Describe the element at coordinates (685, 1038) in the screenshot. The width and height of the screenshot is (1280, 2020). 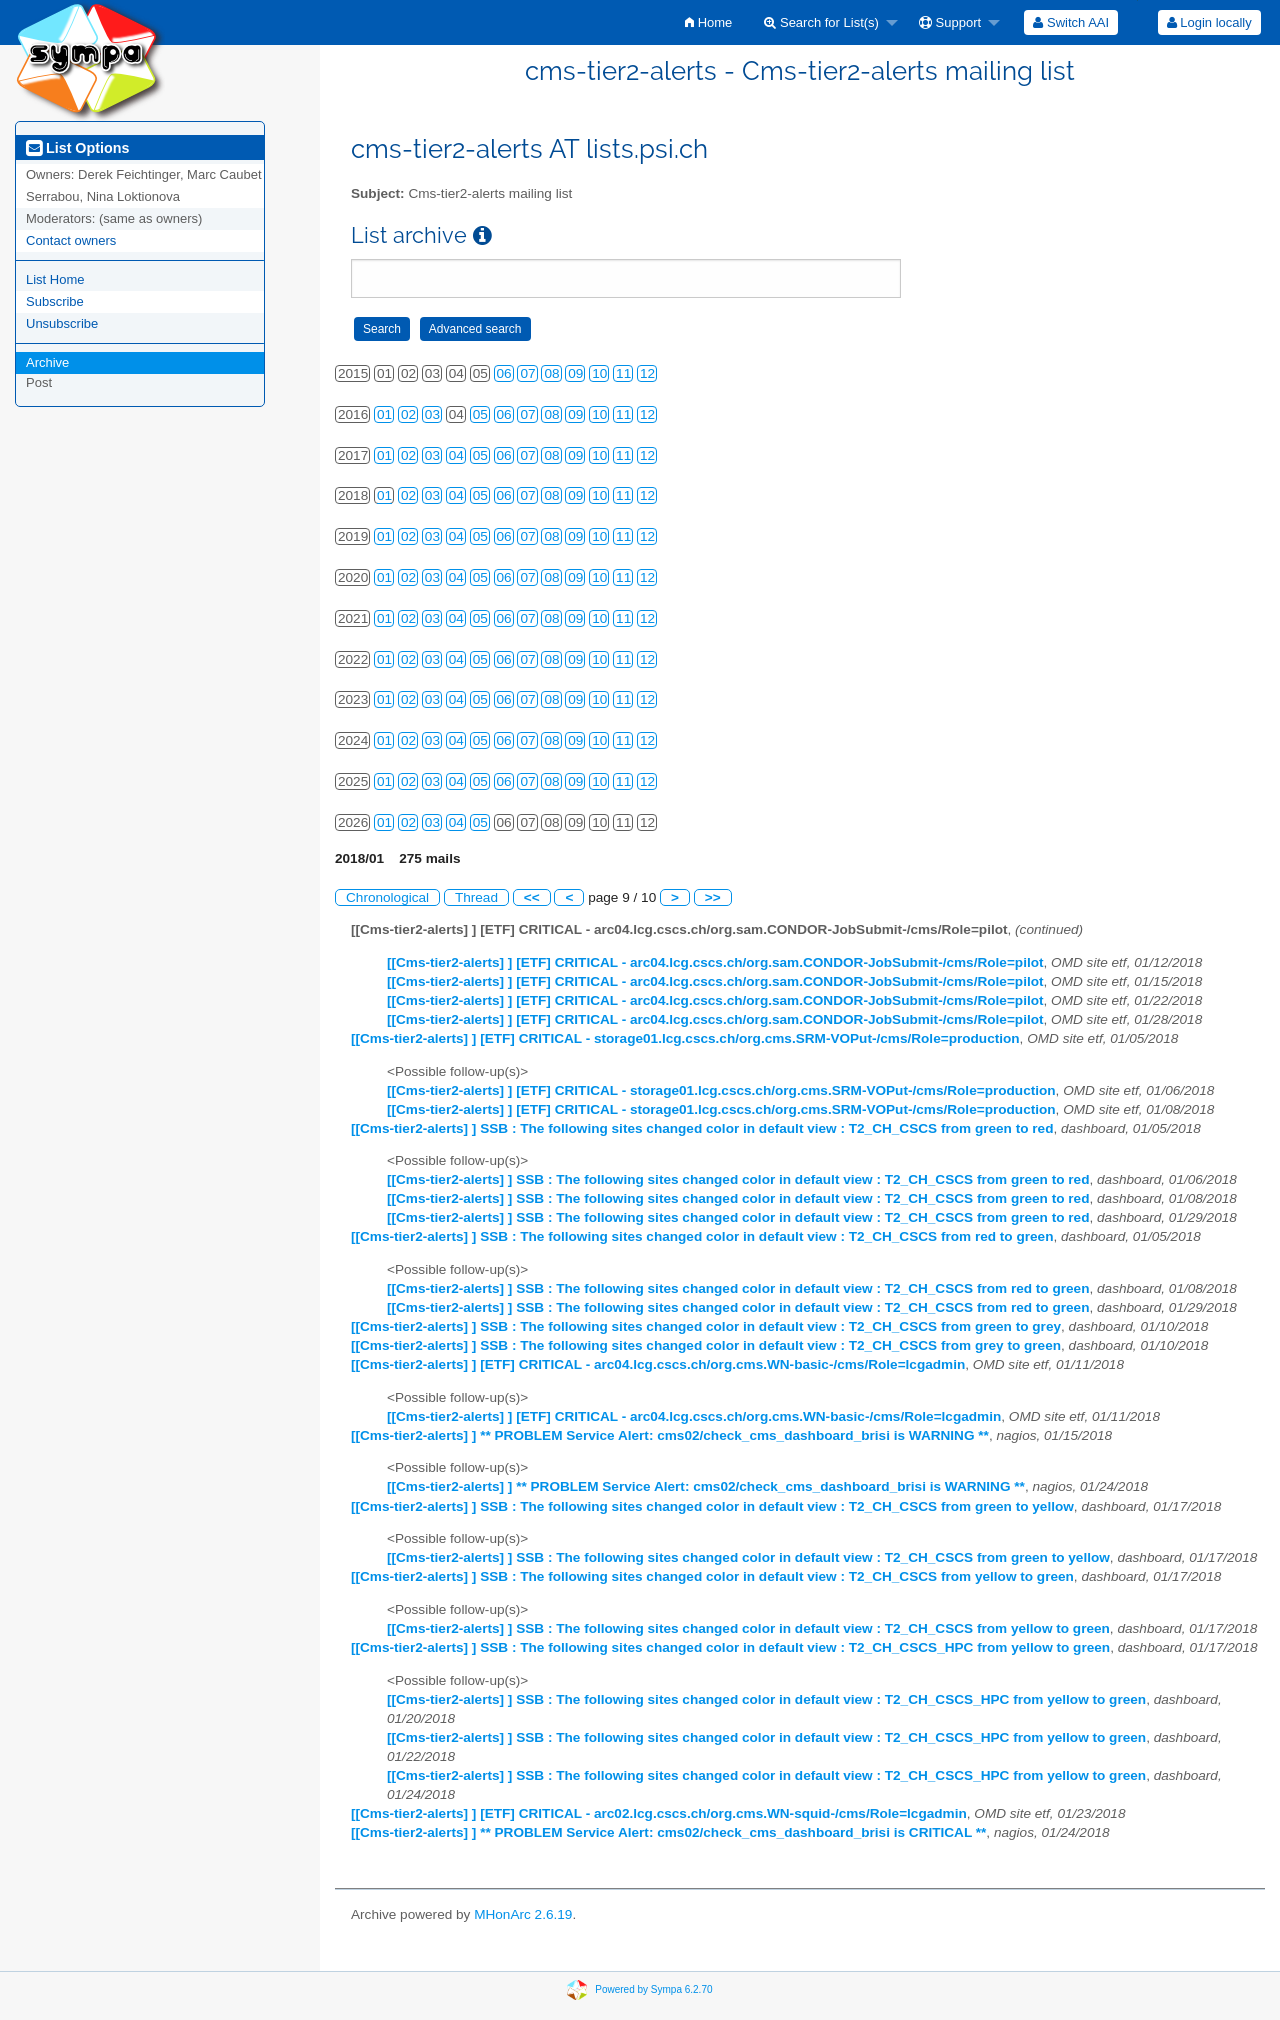
I see `[[Cms-tier2-alerts] ] [ETF] CRITICAL - storage01.lcg.cscs.ch/org.cms.SRM-VOPut-/cms/Role=production` at that location.